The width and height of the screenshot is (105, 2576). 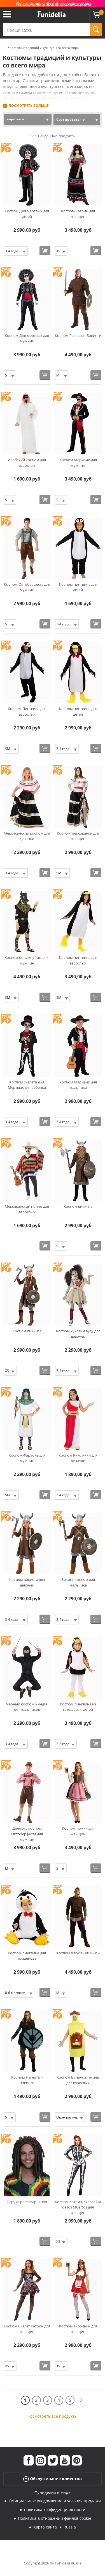 What do you see at coordinates (81, 2400) in the screenshot?
I see `[следующий]` at bounding box center [81, 2400].